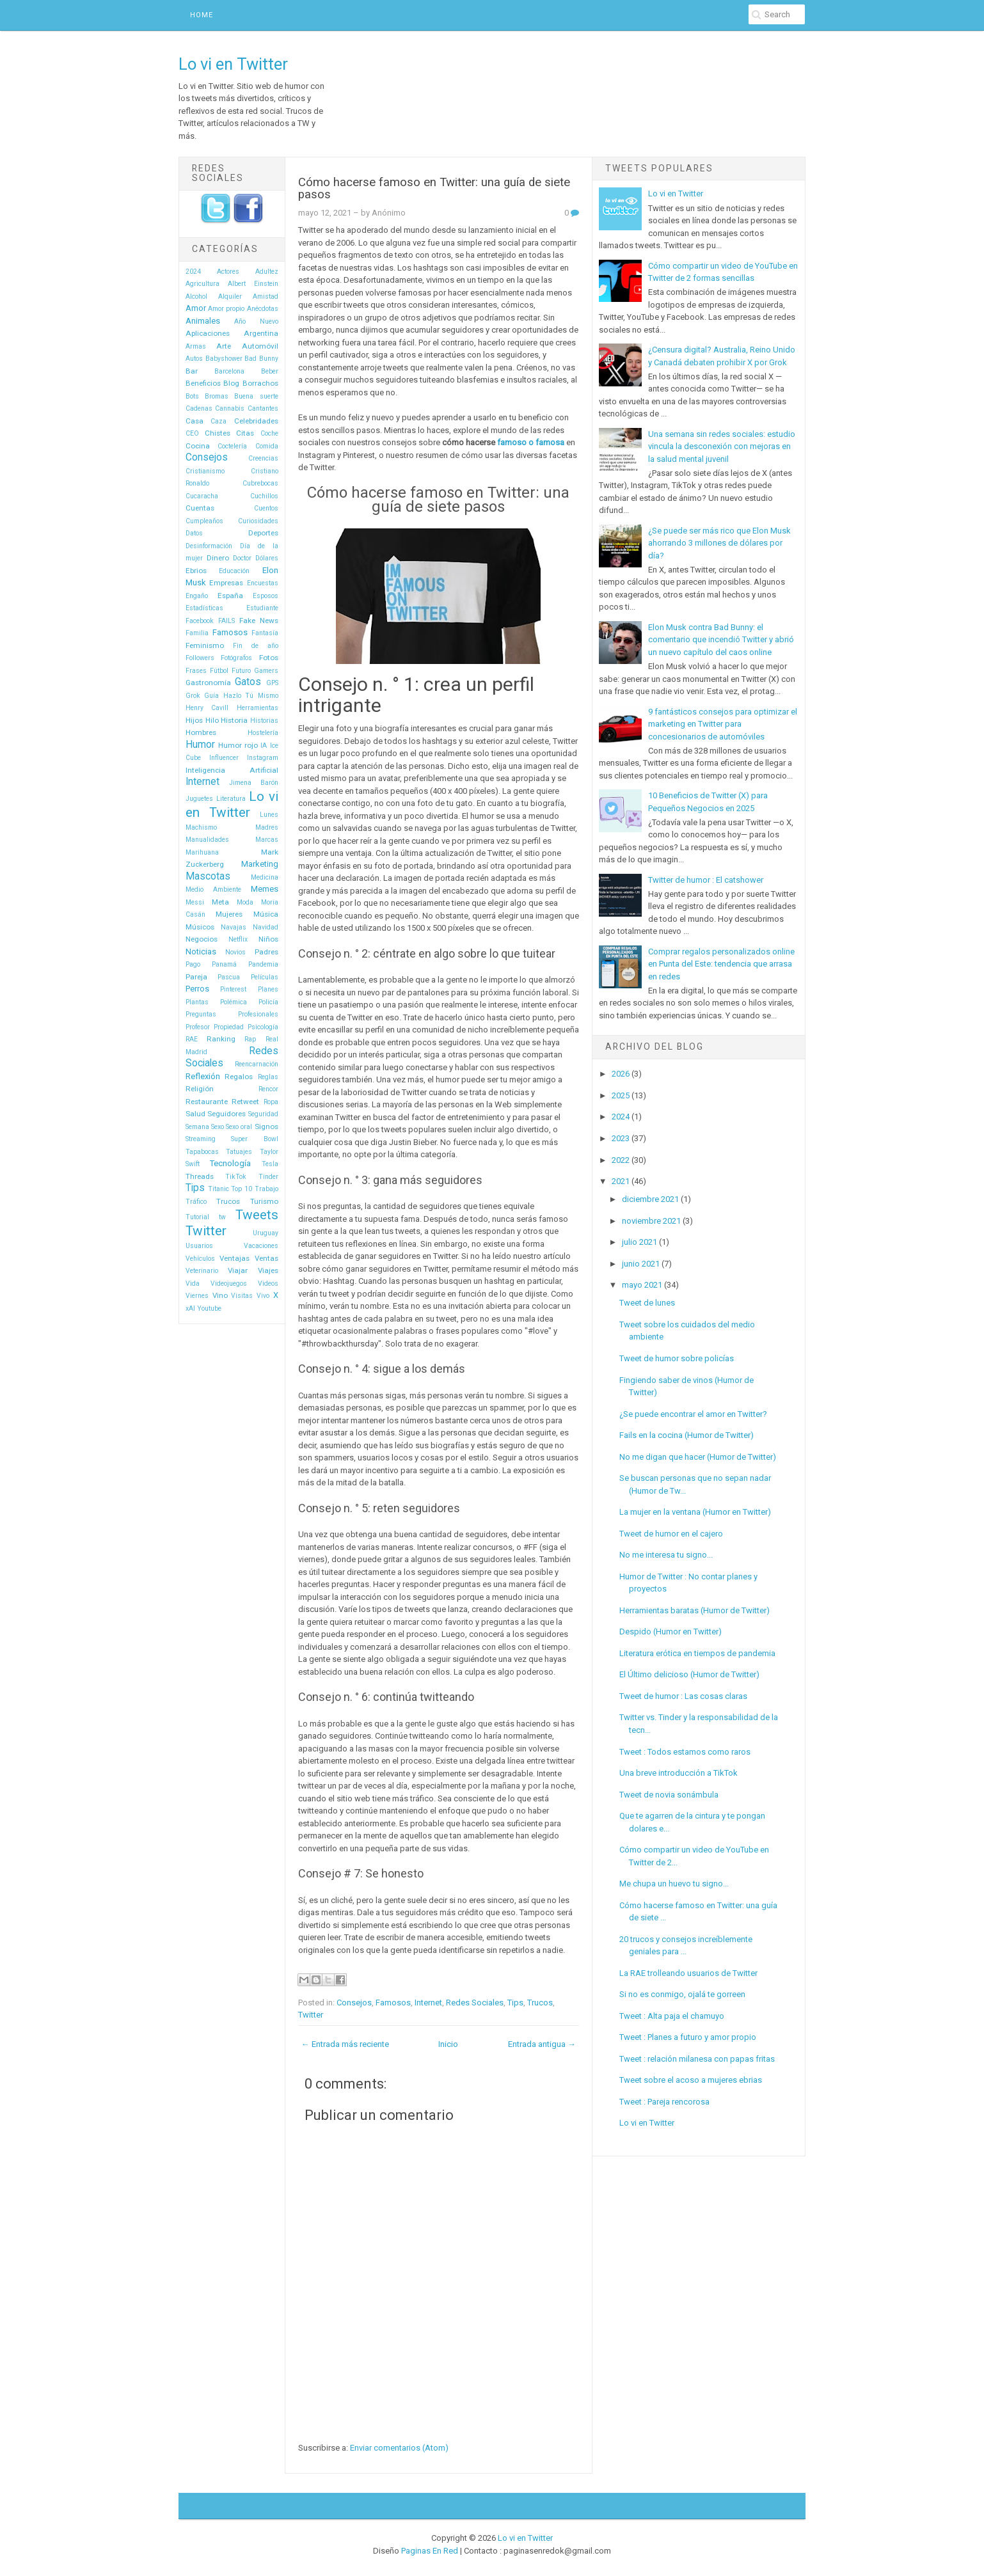  Describe the element at coordinates (690, 2080) in the screenshot. I see `Tweet sobre el acoso a mujeres ebrias` at that location.